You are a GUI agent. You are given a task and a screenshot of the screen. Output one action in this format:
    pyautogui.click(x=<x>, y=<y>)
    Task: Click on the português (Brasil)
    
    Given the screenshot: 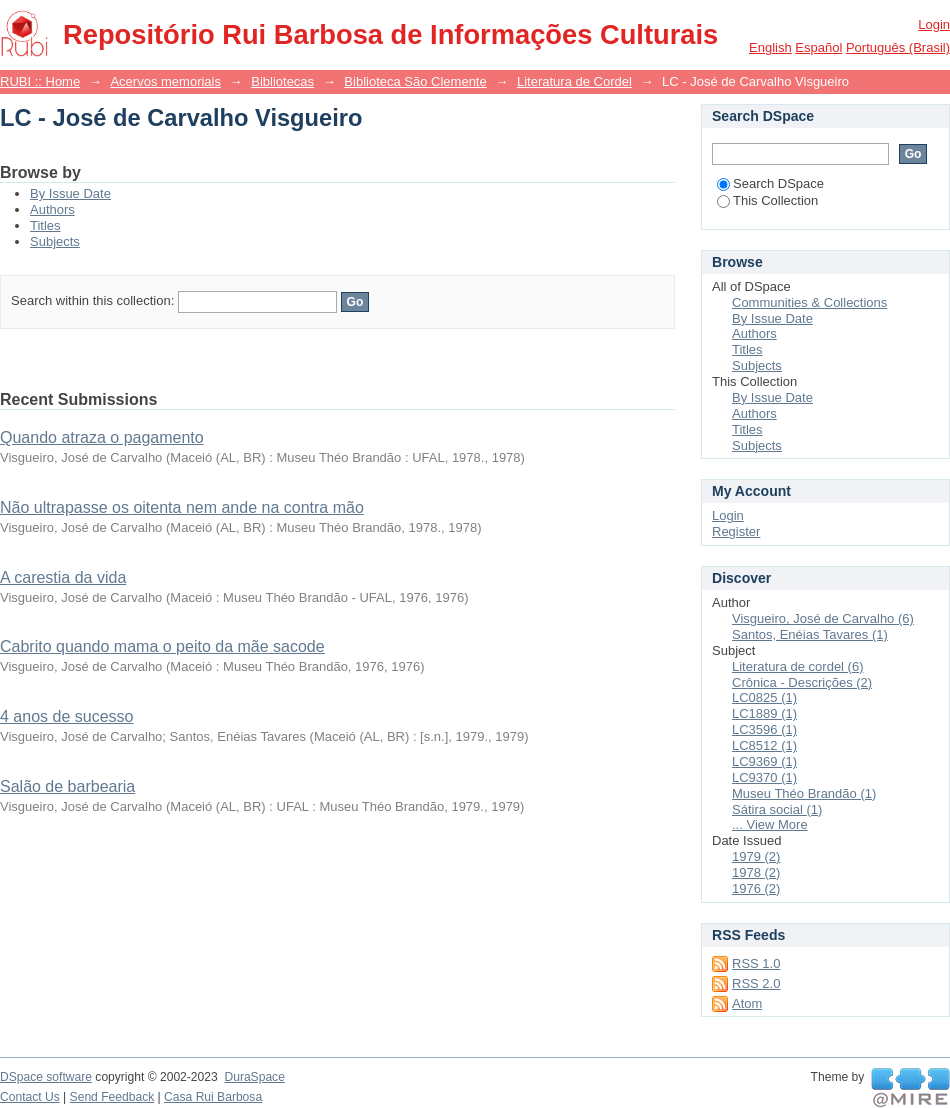 What is the action you would take?
    pyautogui.click(x=898, y=47)
    